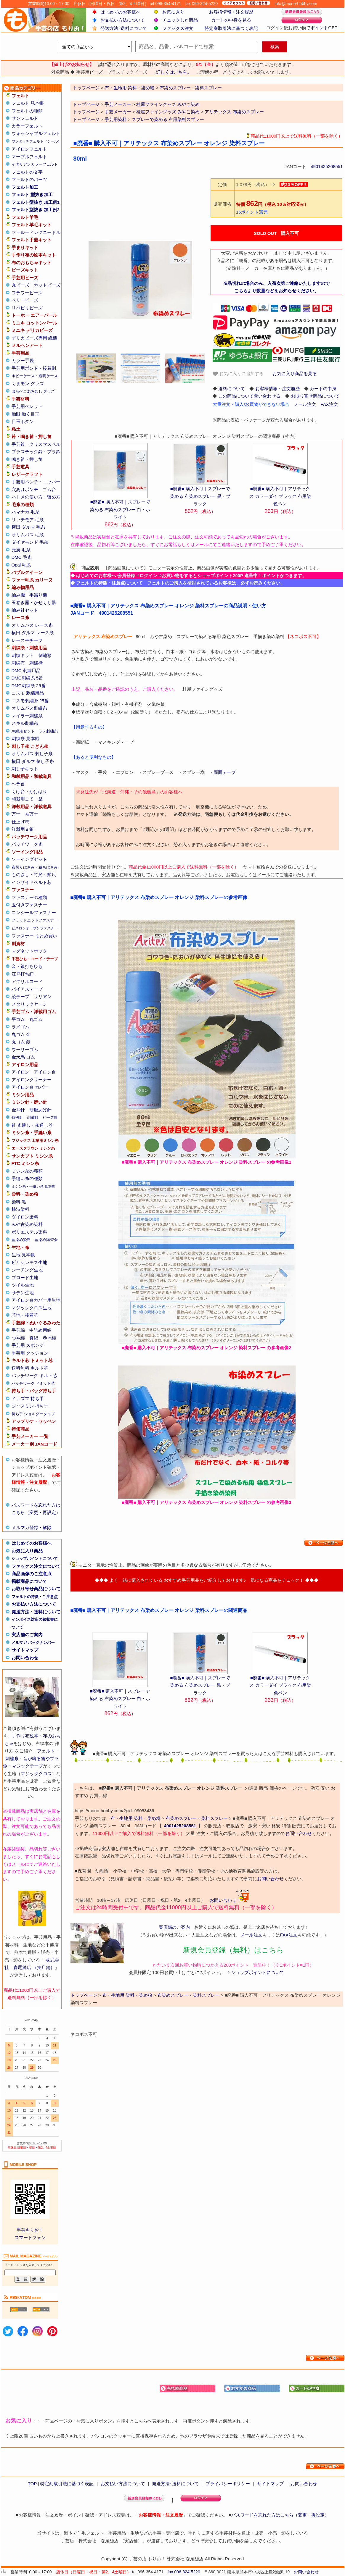  What do you see at coordinates (12, 1758) in the screenshot?
I see `刺繍糸` at bounding box center [12, 1758].